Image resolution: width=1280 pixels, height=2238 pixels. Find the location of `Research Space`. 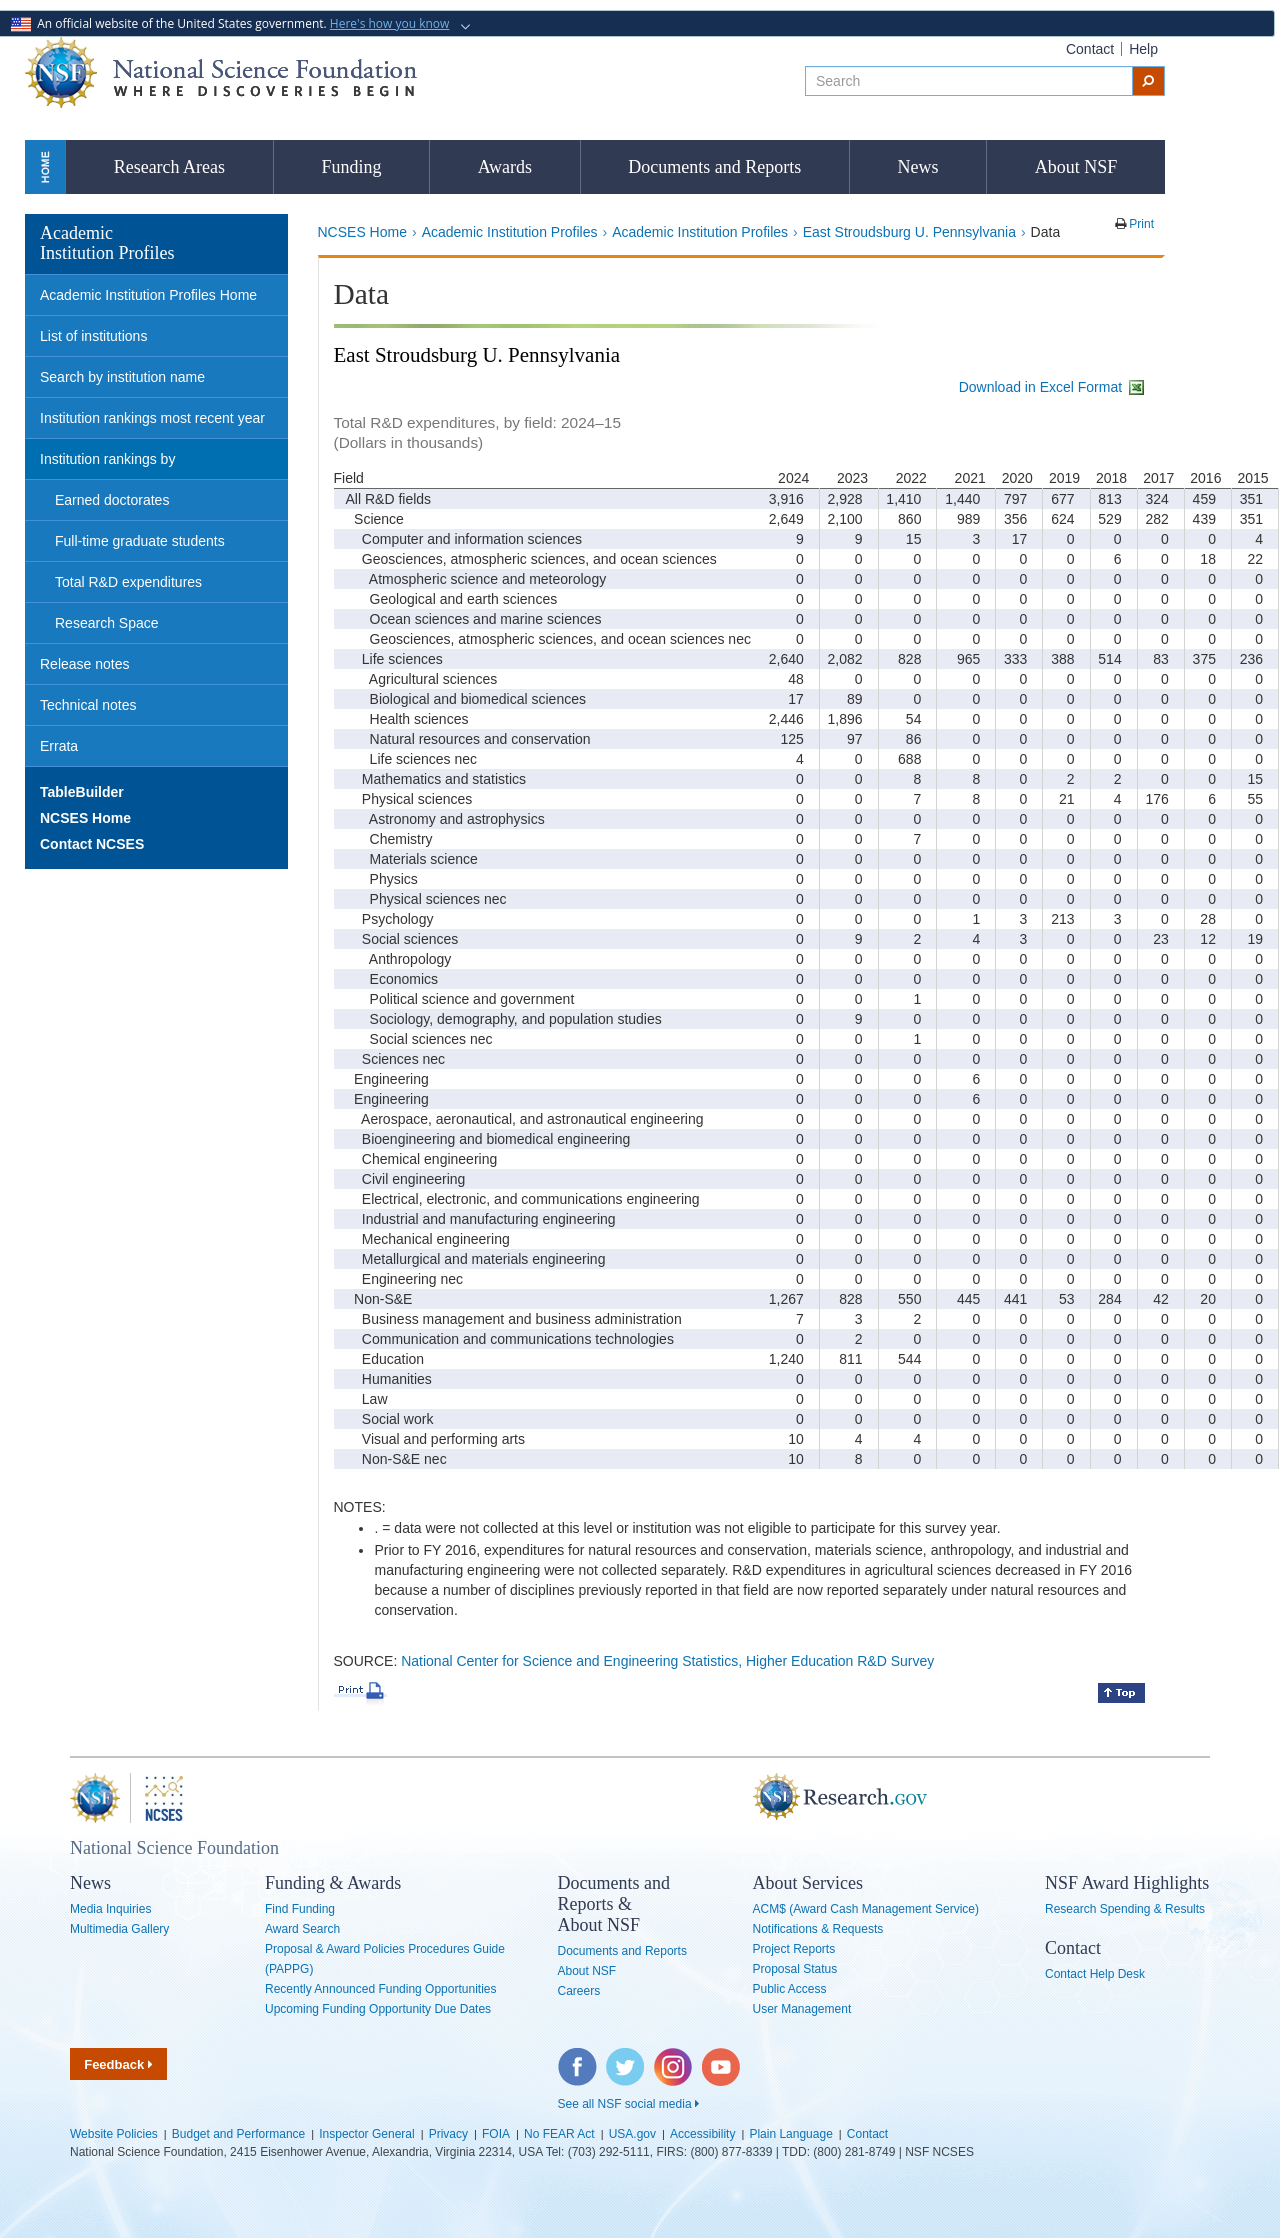

Research Space is located at coordinates (107, 623).